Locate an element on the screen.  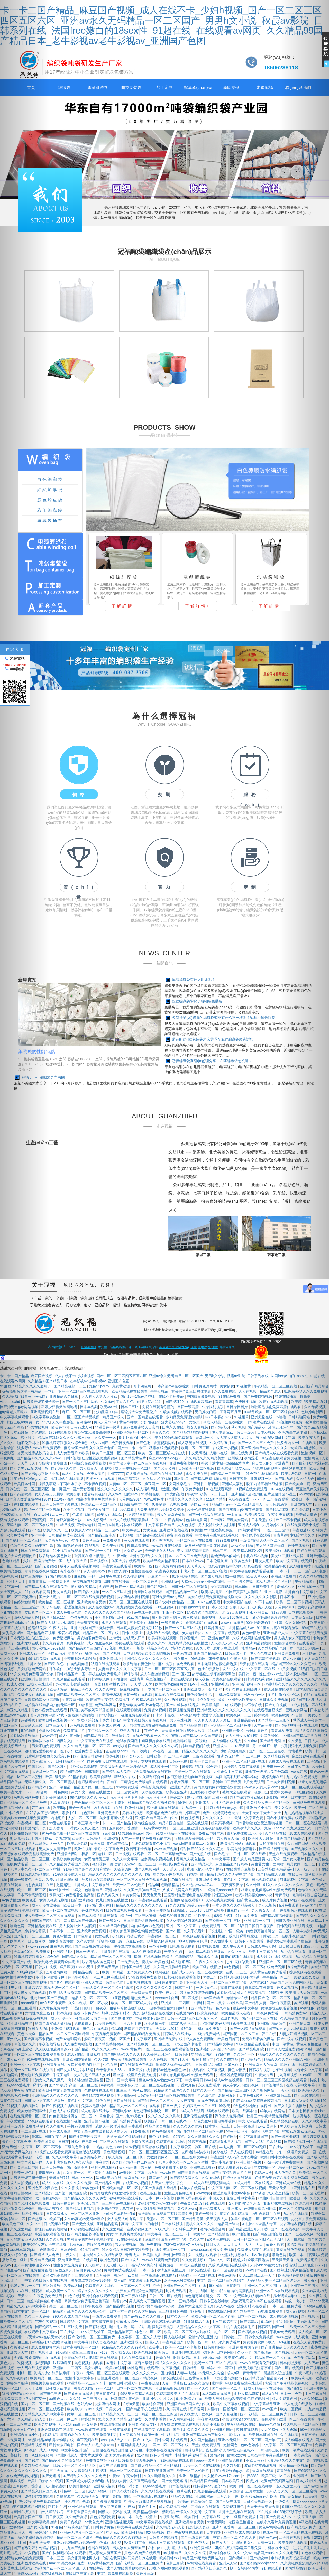
jizz动漫 is located at coordinates (259, 2193).